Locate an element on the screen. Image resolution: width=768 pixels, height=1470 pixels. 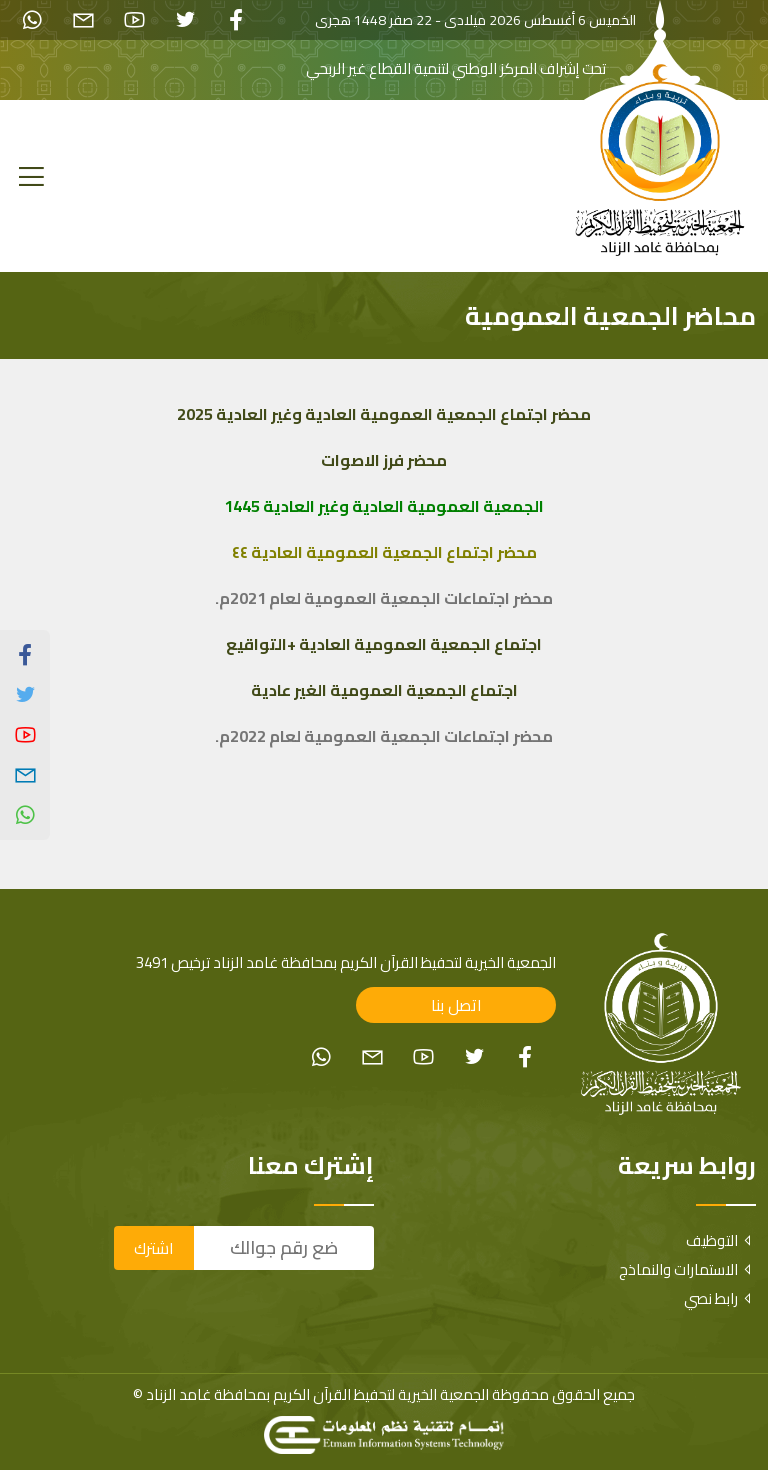
اتصل بنا is located at coordinates (456, 1005).